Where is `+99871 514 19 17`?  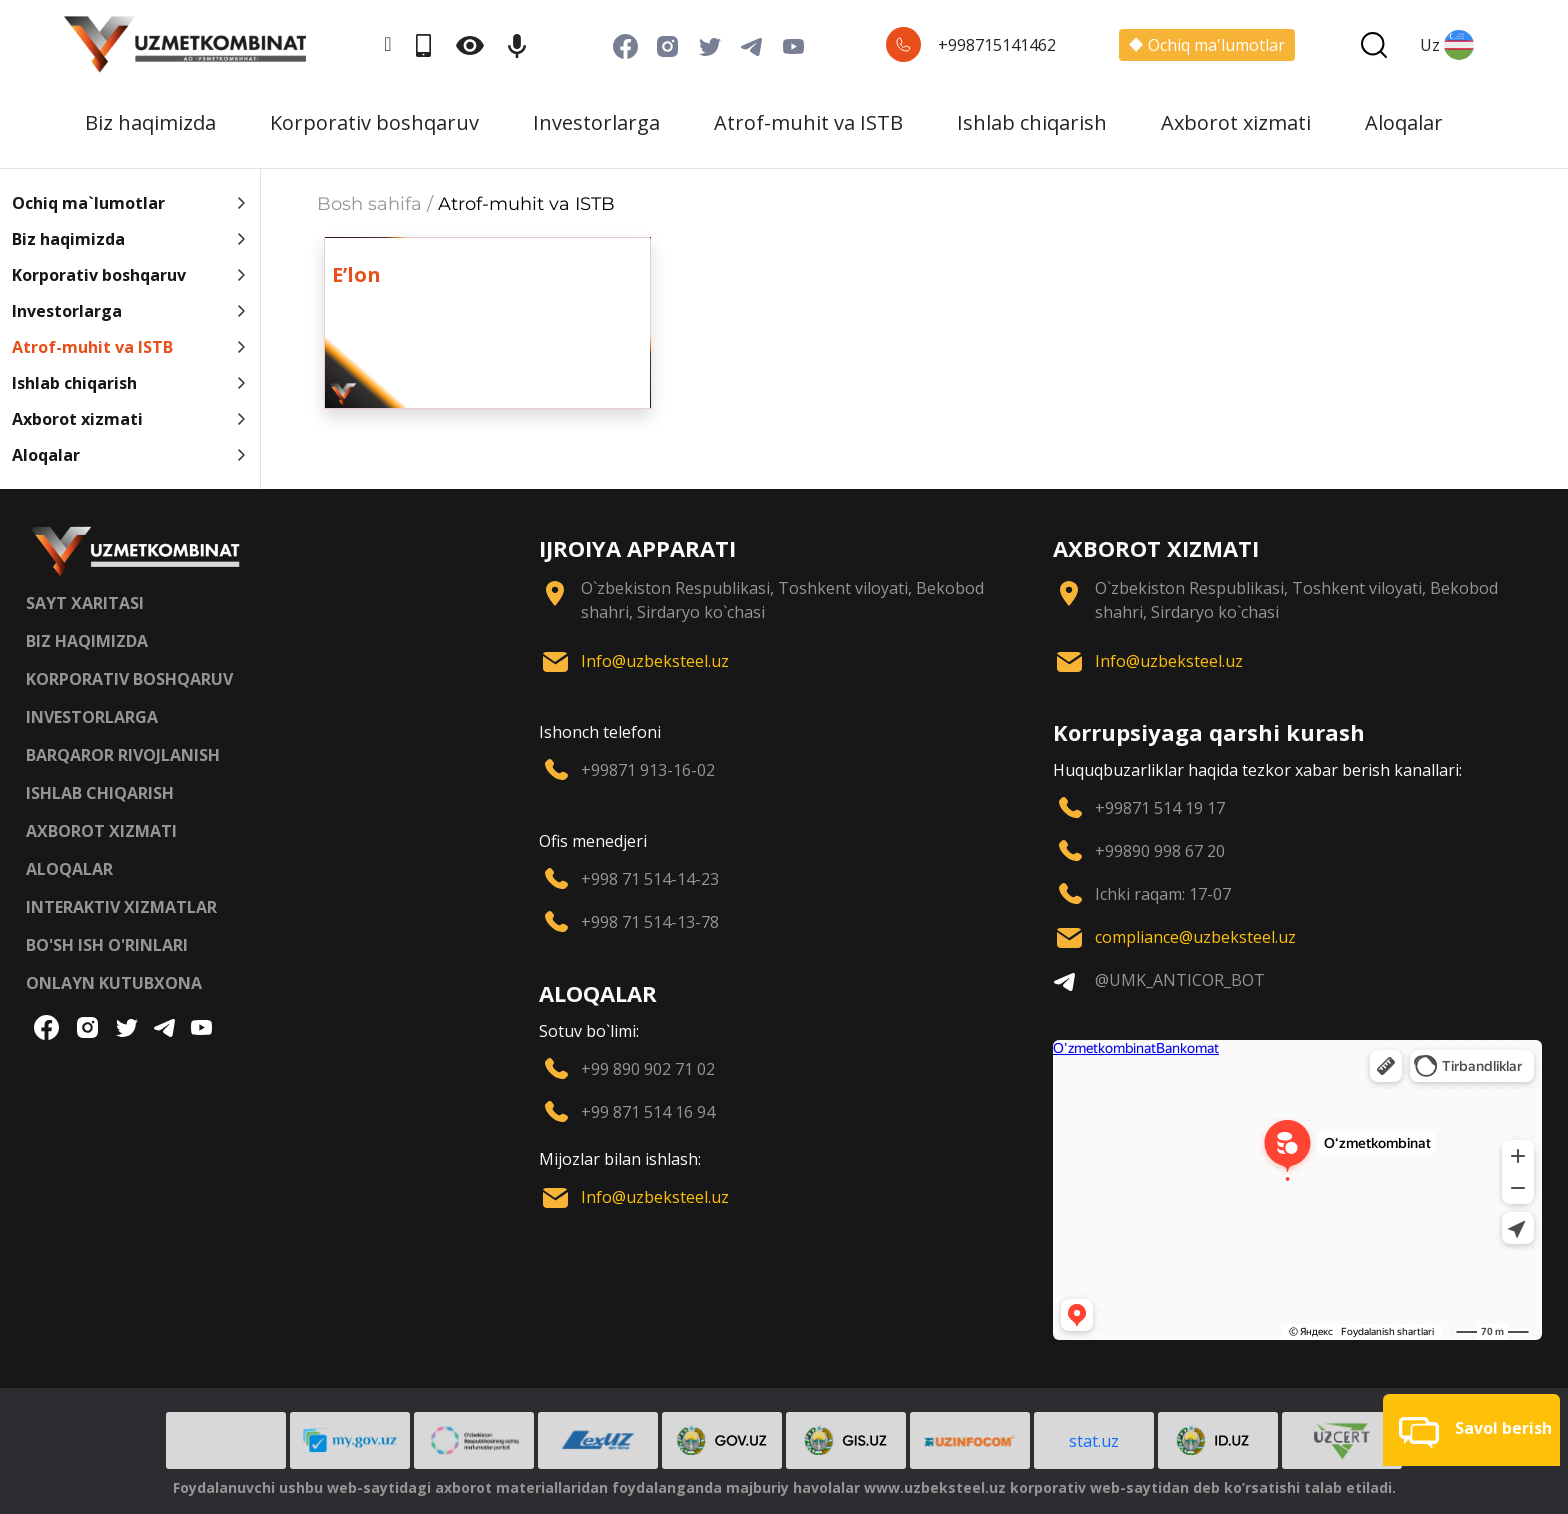 +99871 514 19 17 is located at coordinates (1160, 808).